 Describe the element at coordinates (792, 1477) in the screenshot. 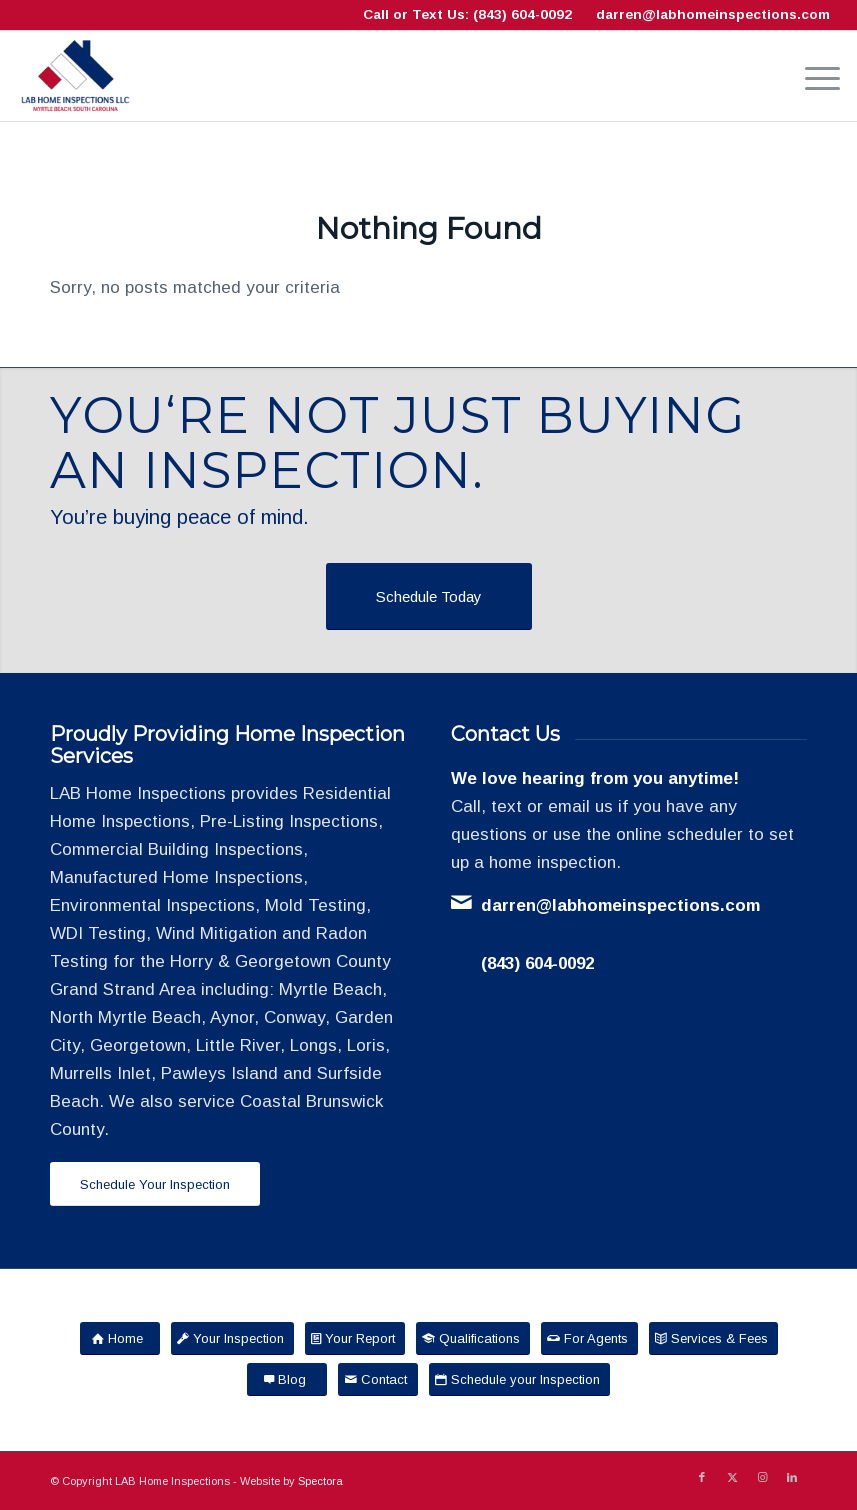

I see `[Link to LinkedIn]` at that location.